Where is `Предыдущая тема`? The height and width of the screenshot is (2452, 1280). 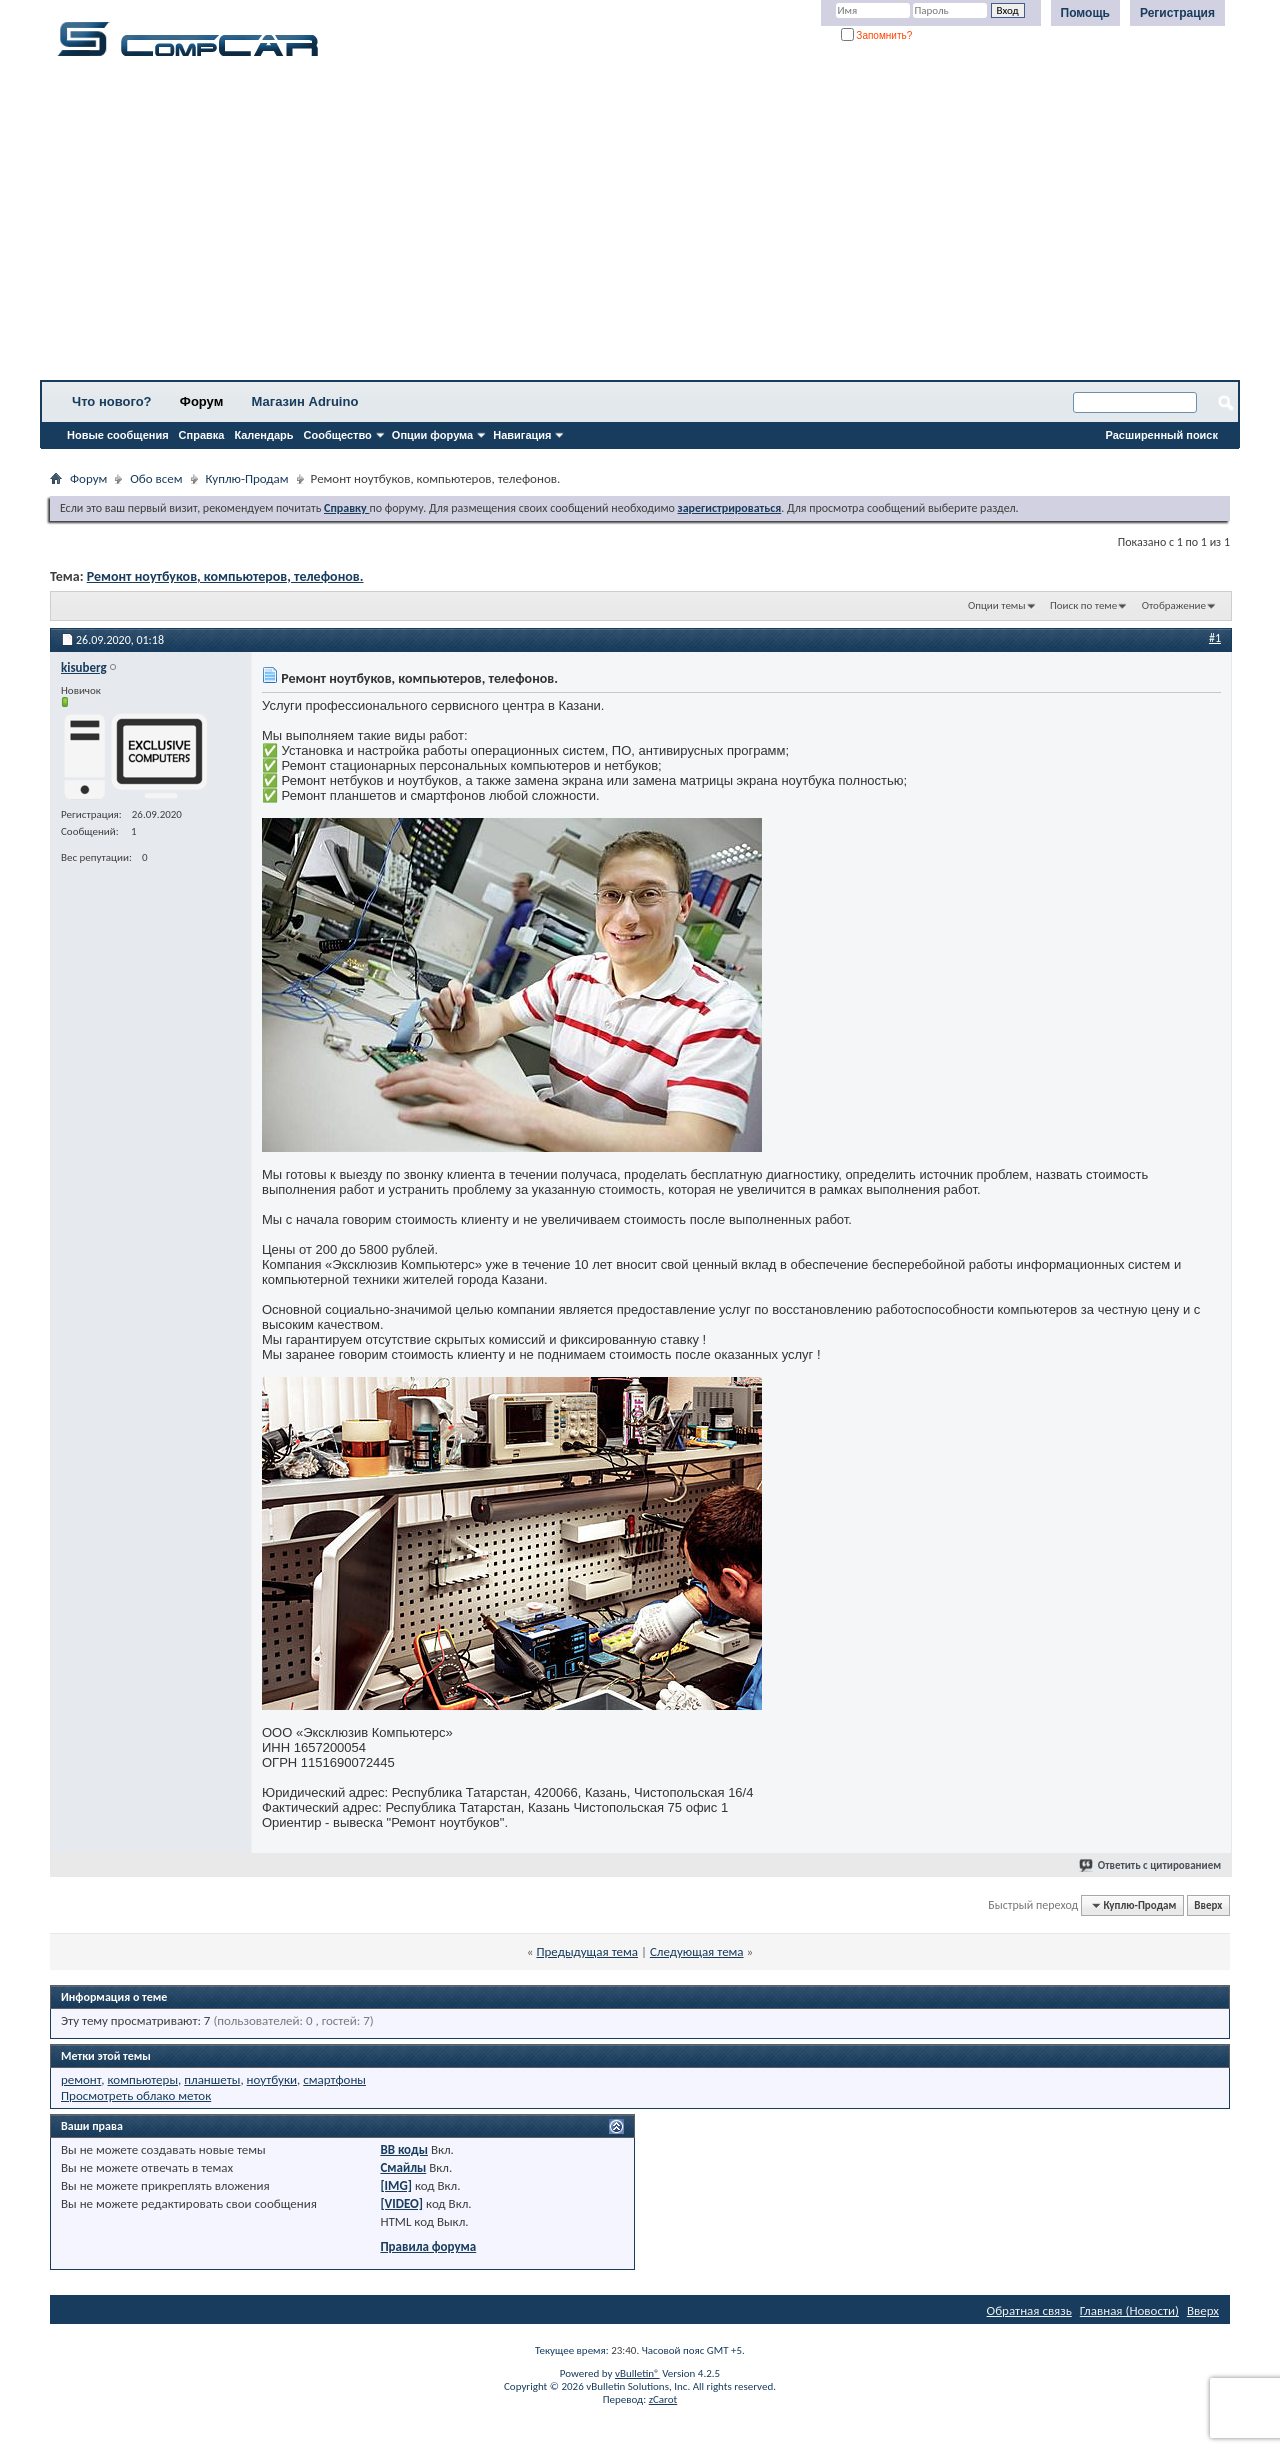
Предыдущая тема is located at coordinates (587, 1951).